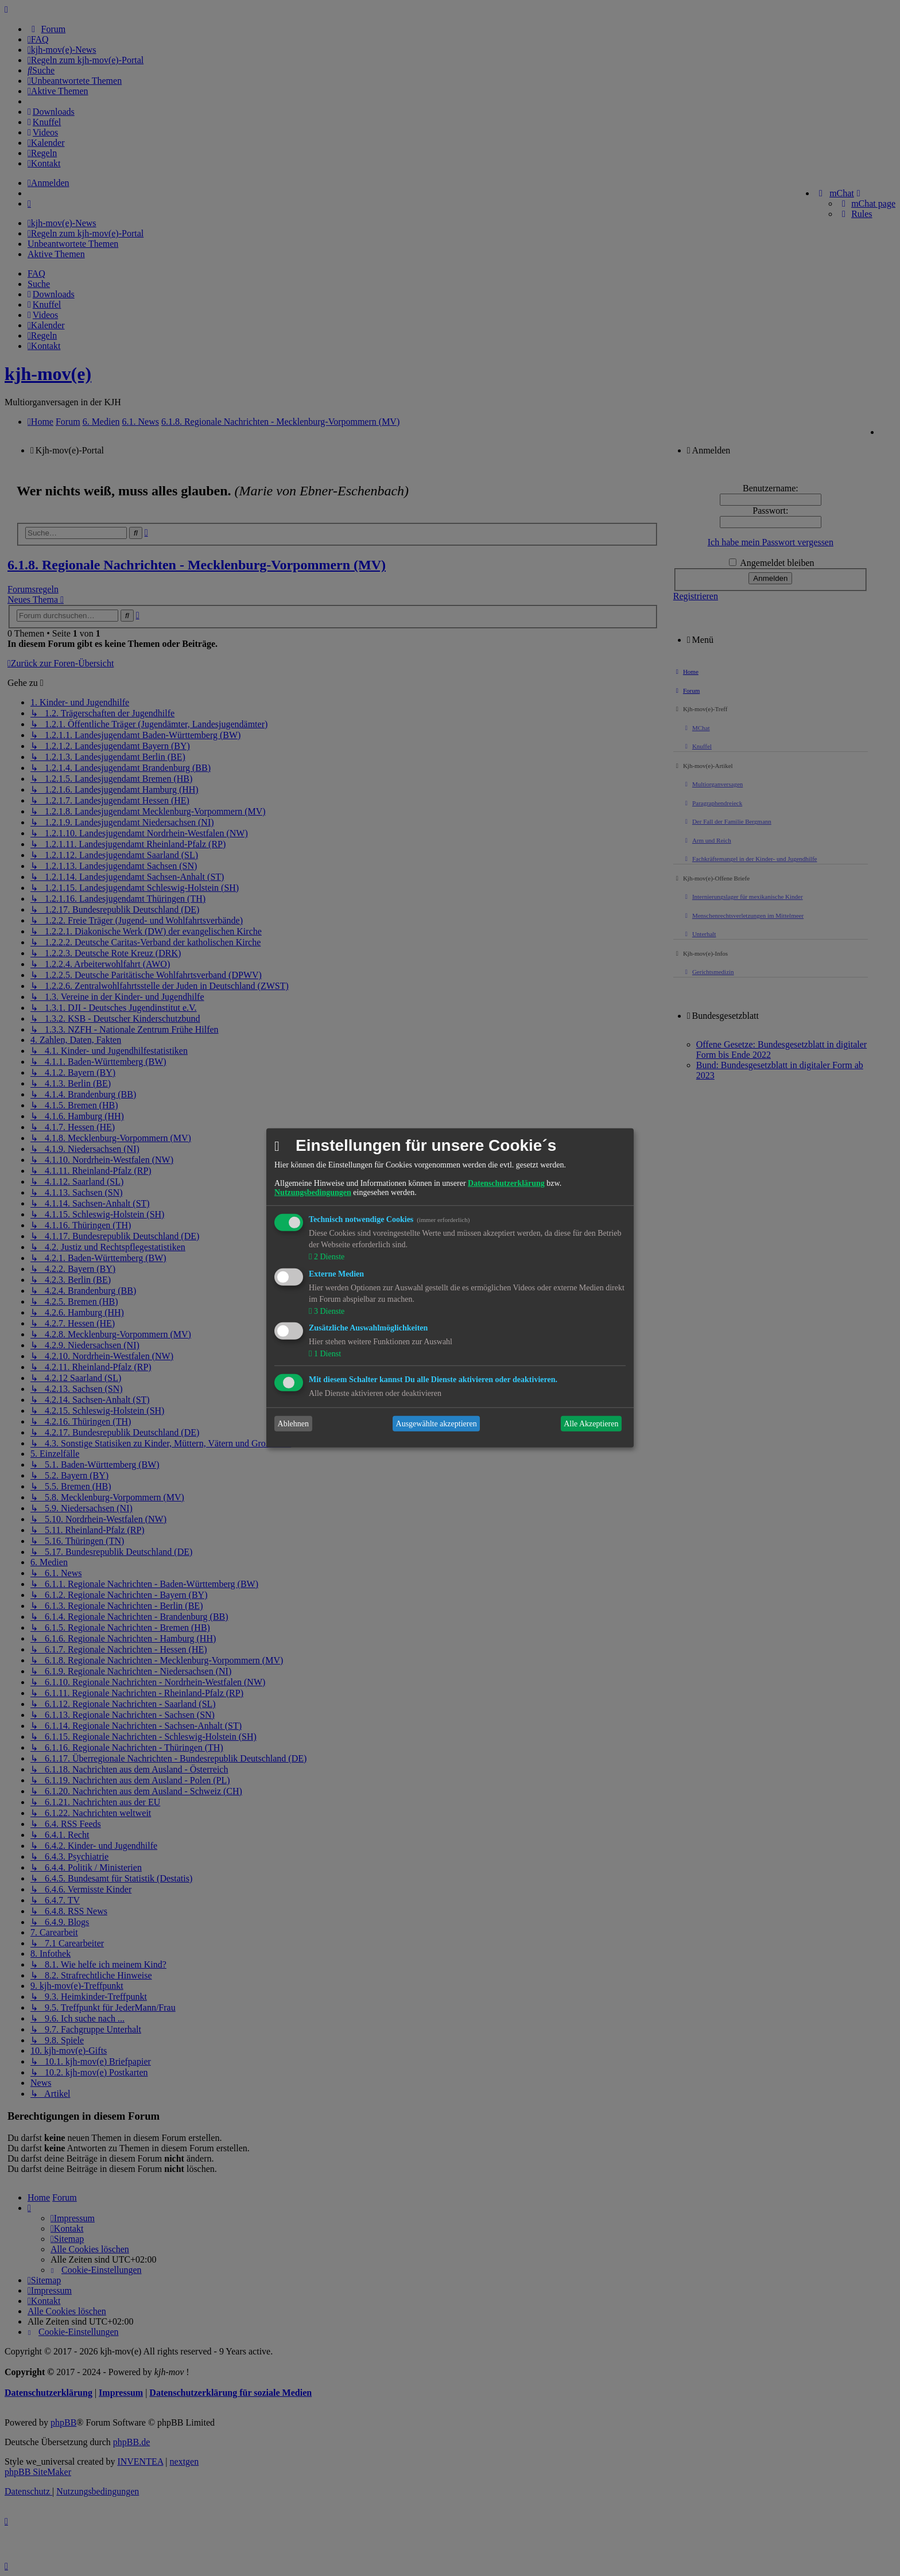 Image resolution: width=900 pixels, height=2576 pixels. I want to click on Ablehnen, so click(293, 1423).